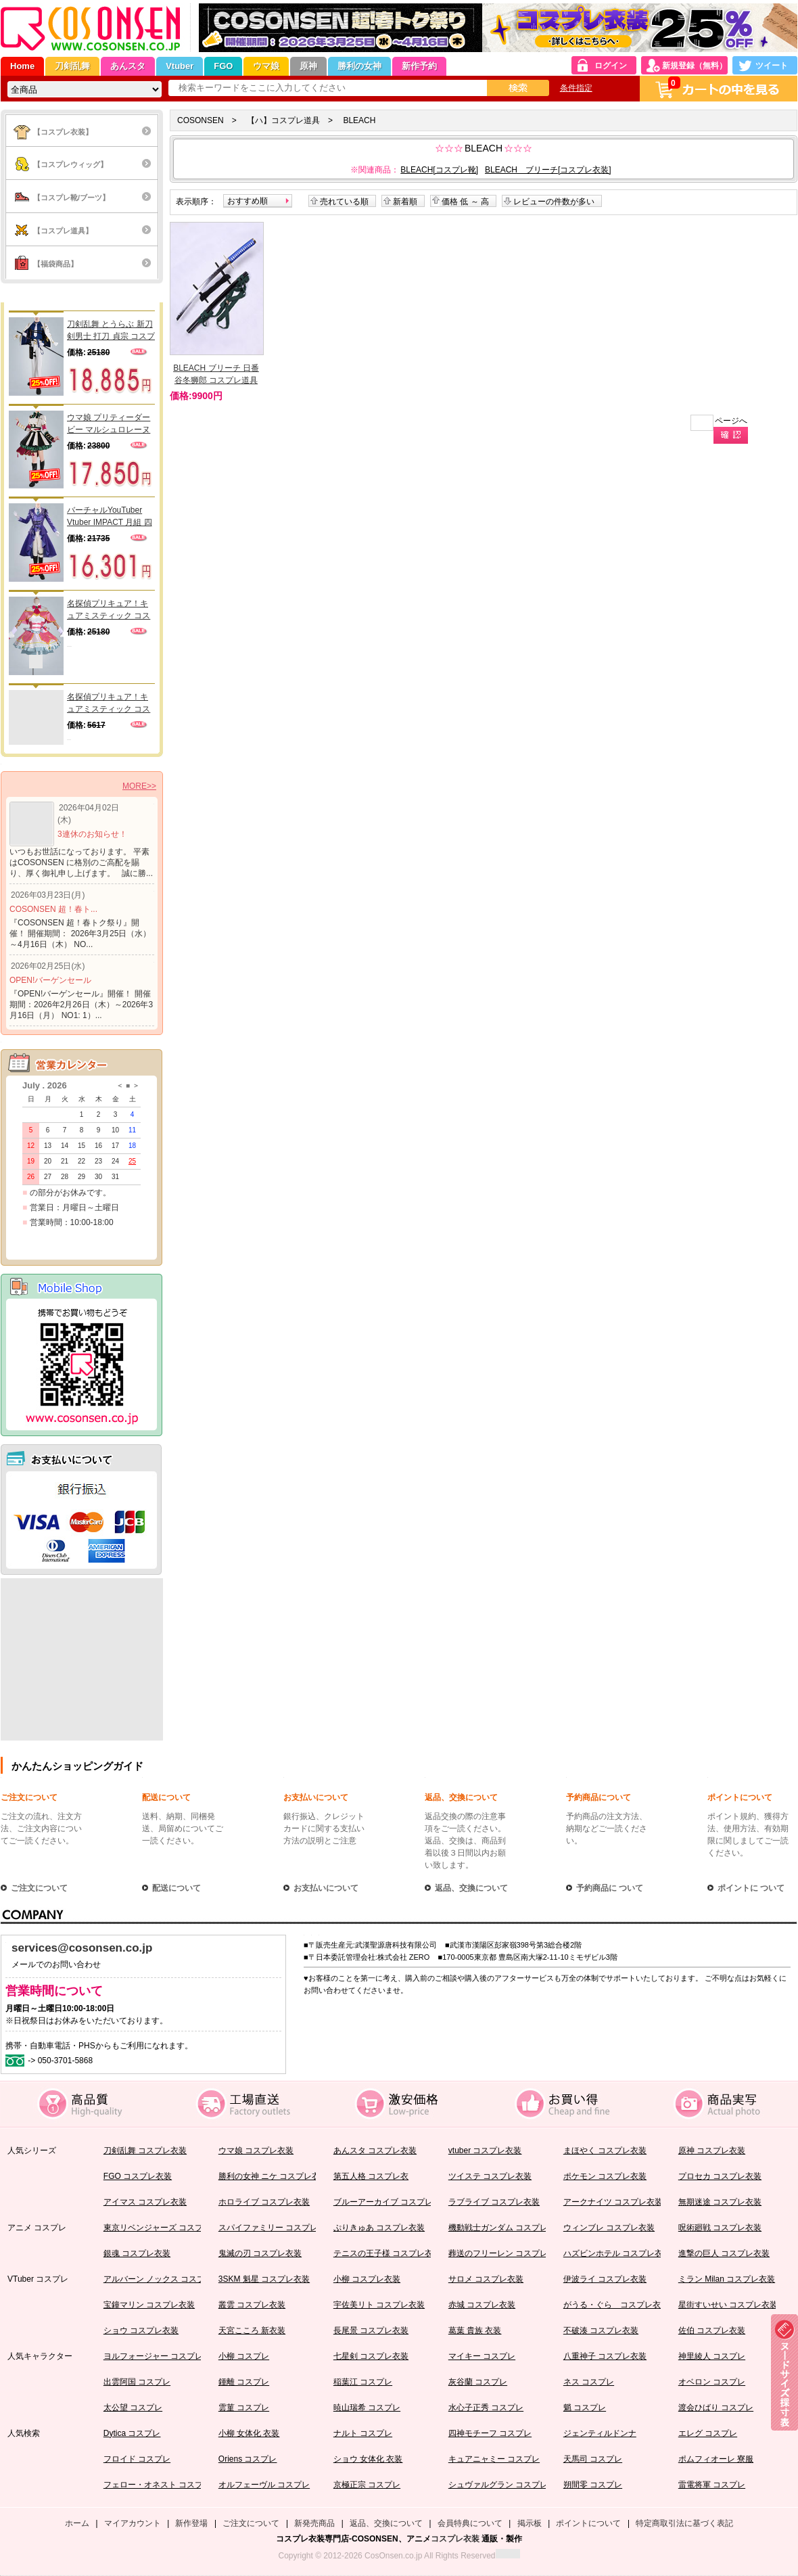  What do you see at coordinates (314, 2523) in the screenshot?
I see `新発売商品` at bounding box center [314, 2523].